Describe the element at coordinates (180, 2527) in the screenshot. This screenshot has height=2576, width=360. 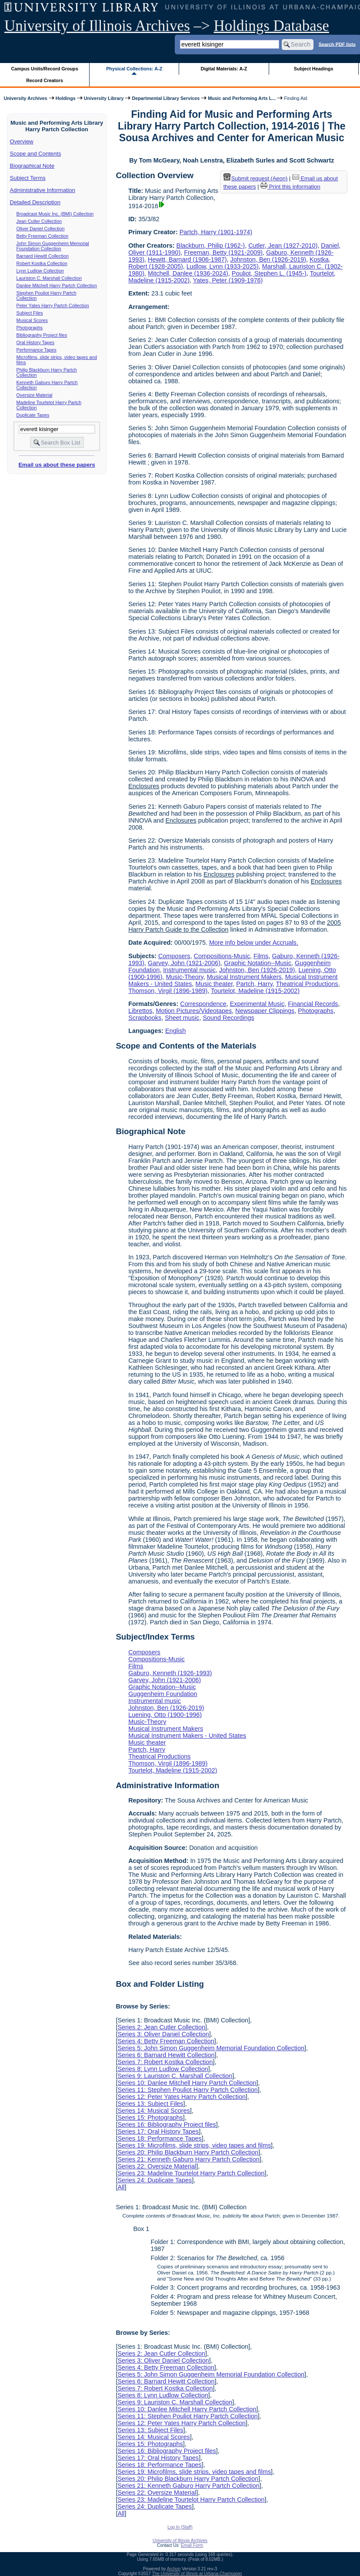
I see `Log In (Staff)` at that location.